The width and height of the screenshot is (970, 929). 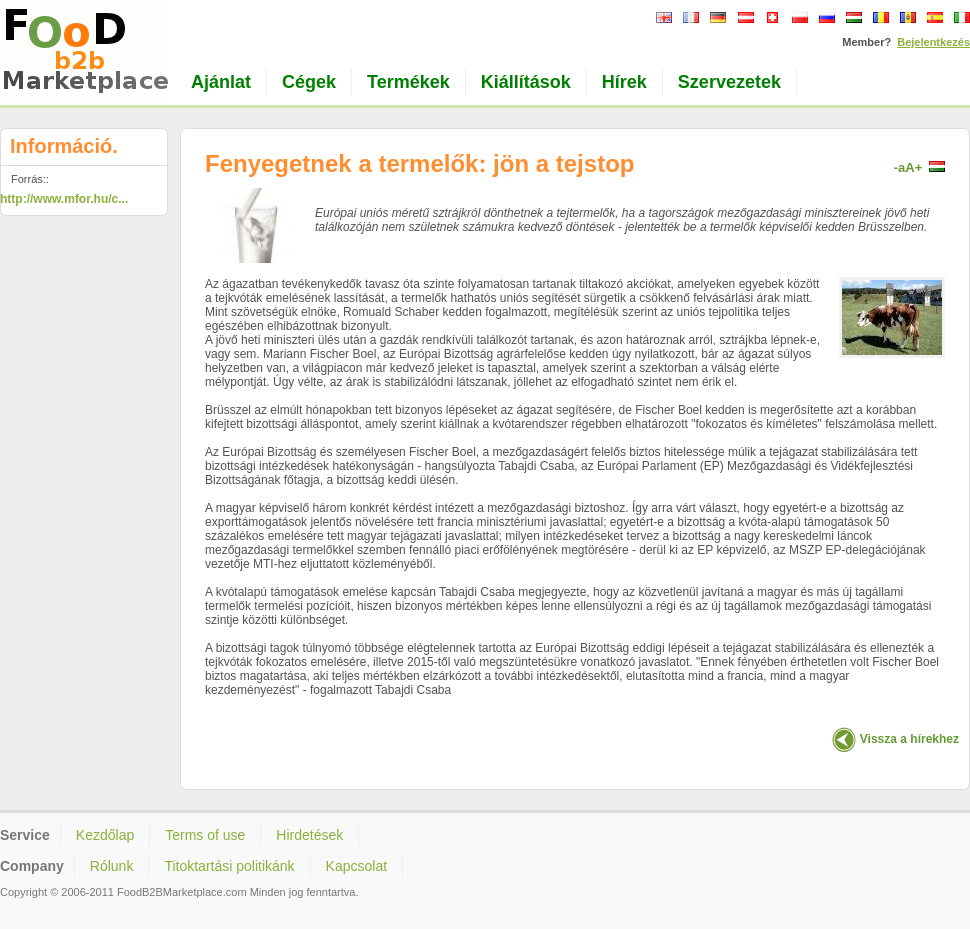 I want to click on Kiállítások, so click(x=526, y=82).